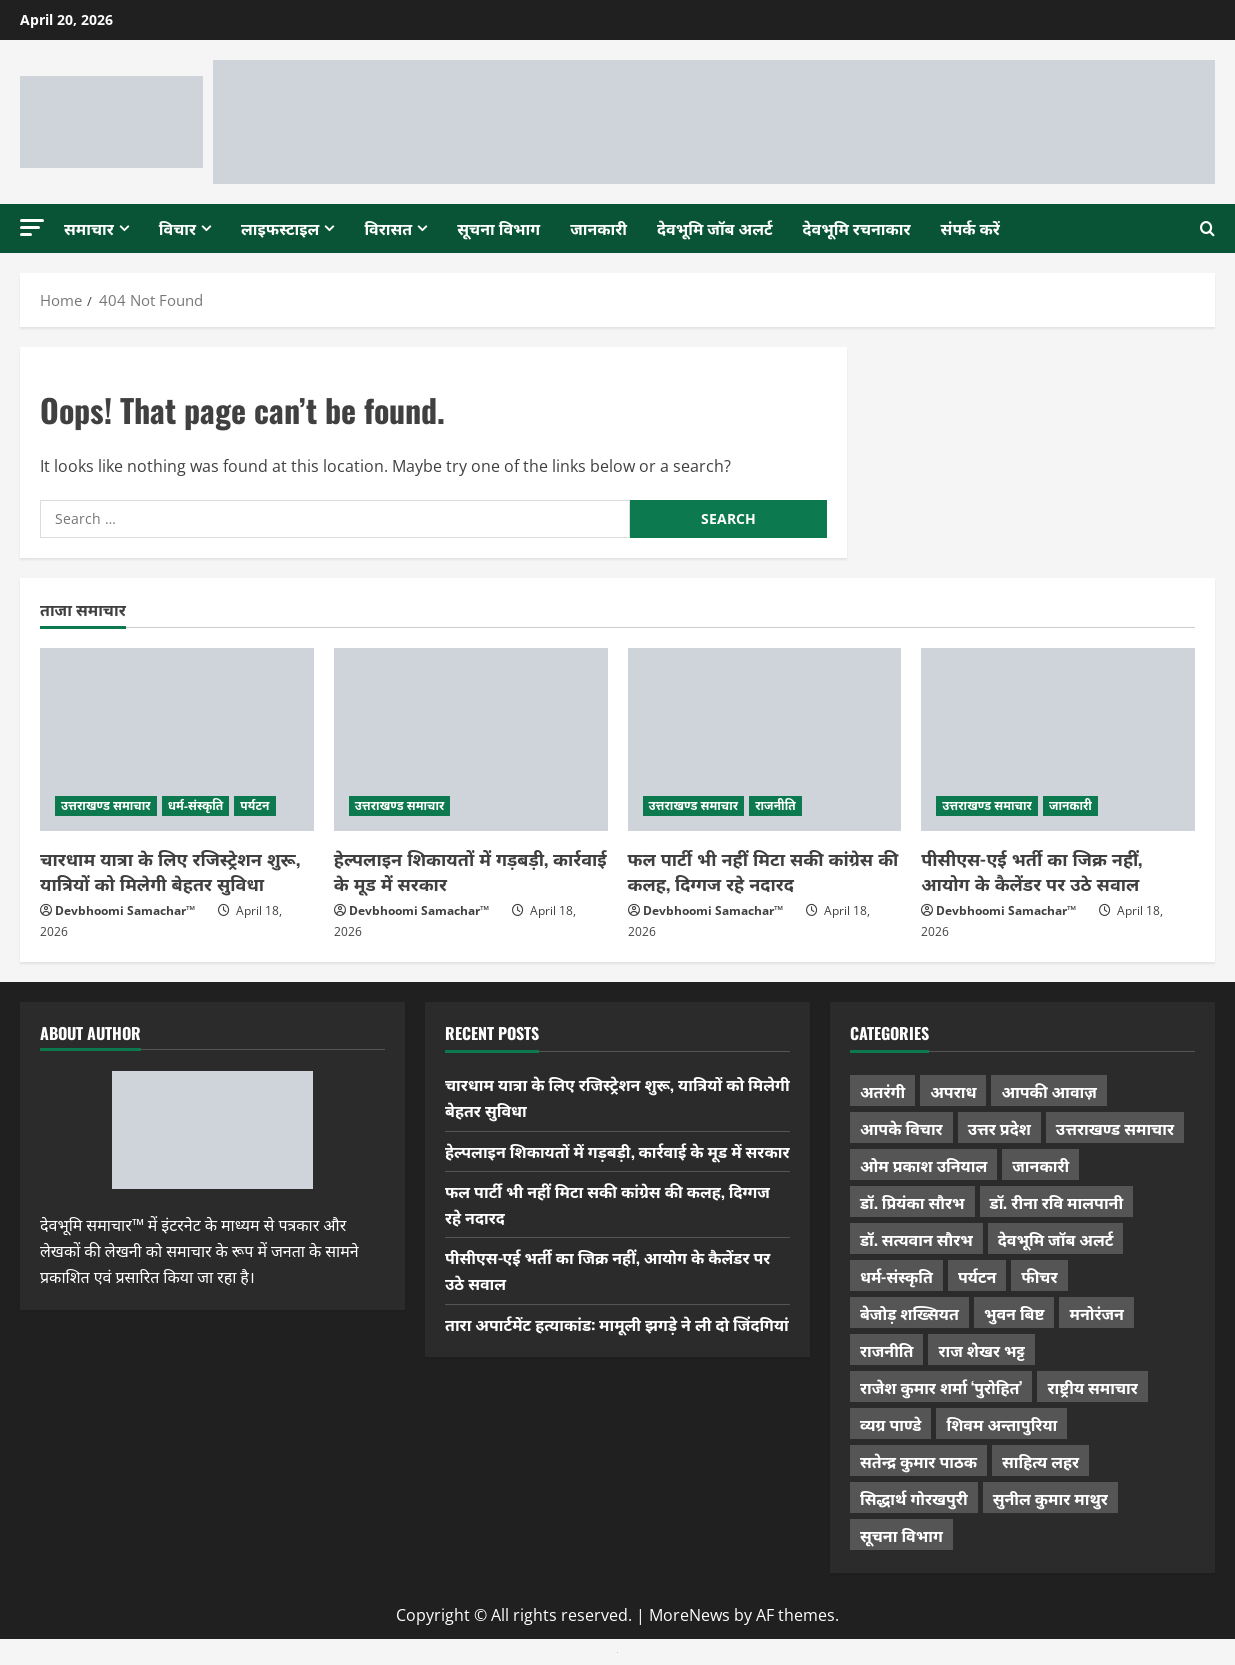 The width and height of the screenshot is (1235, 1665). I want to click on Devbhoomi Samachar™, so click(125, 910).